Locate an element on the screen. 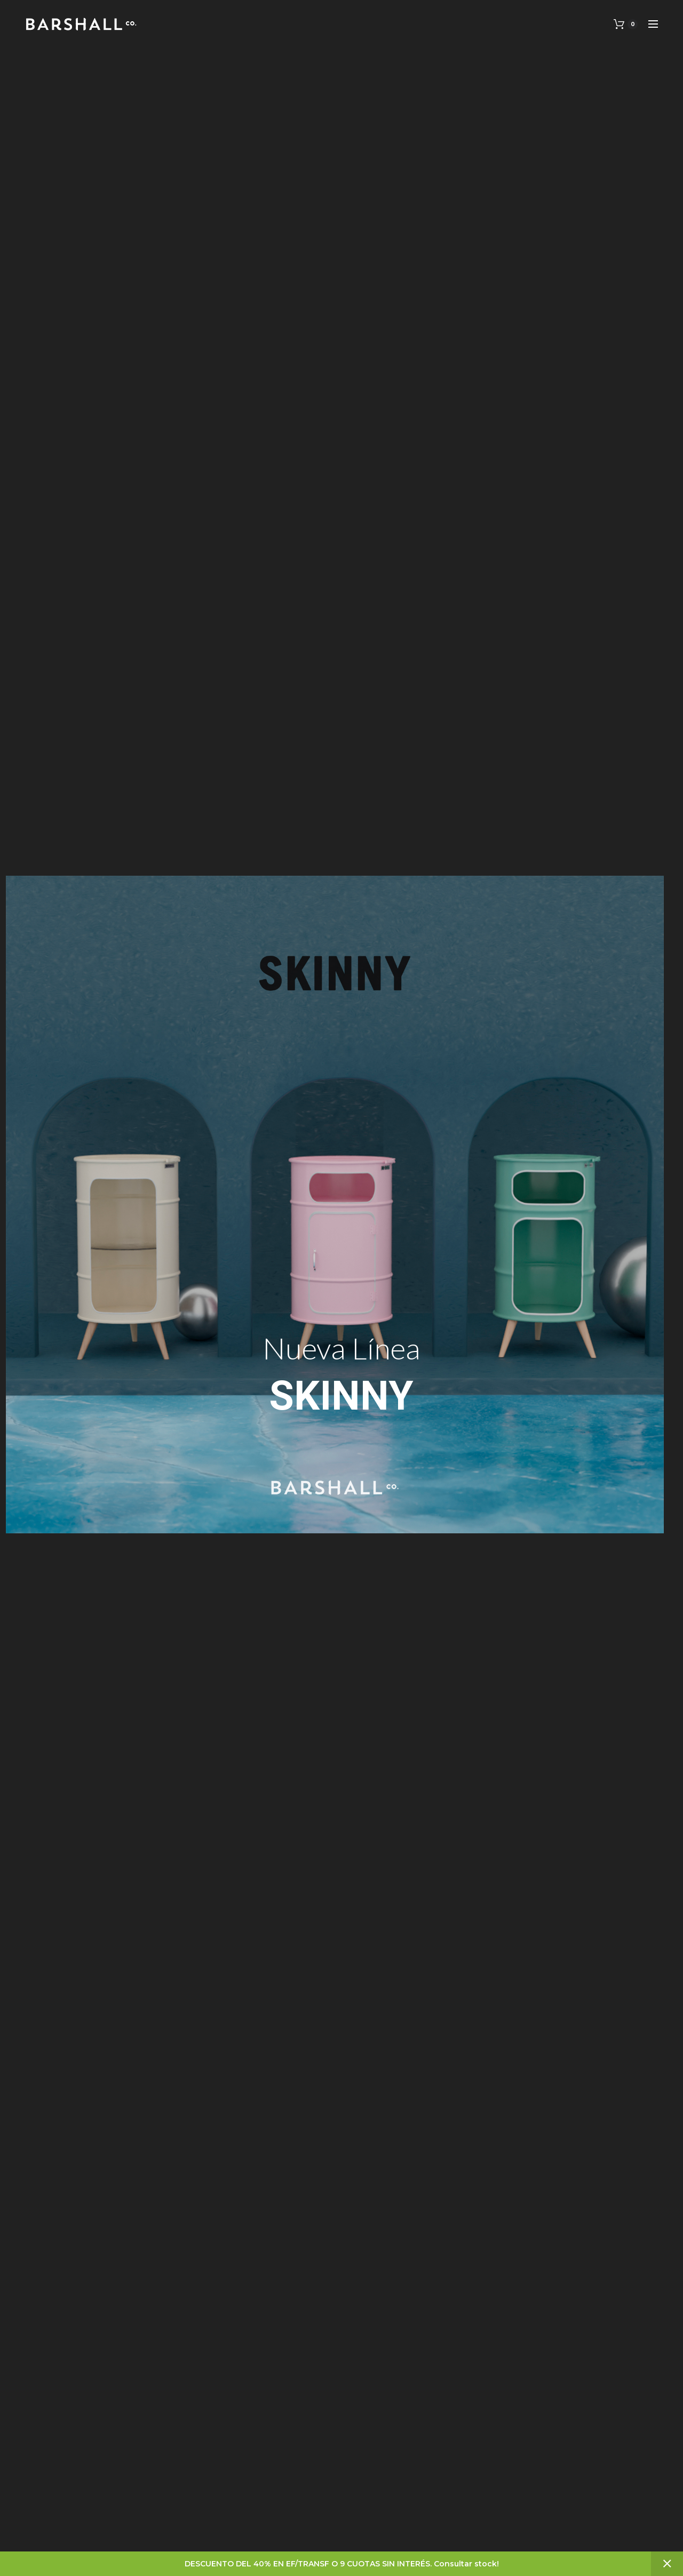 The image size is (683, 2576). Descartar [button] is located at coordinates (667, 2563).